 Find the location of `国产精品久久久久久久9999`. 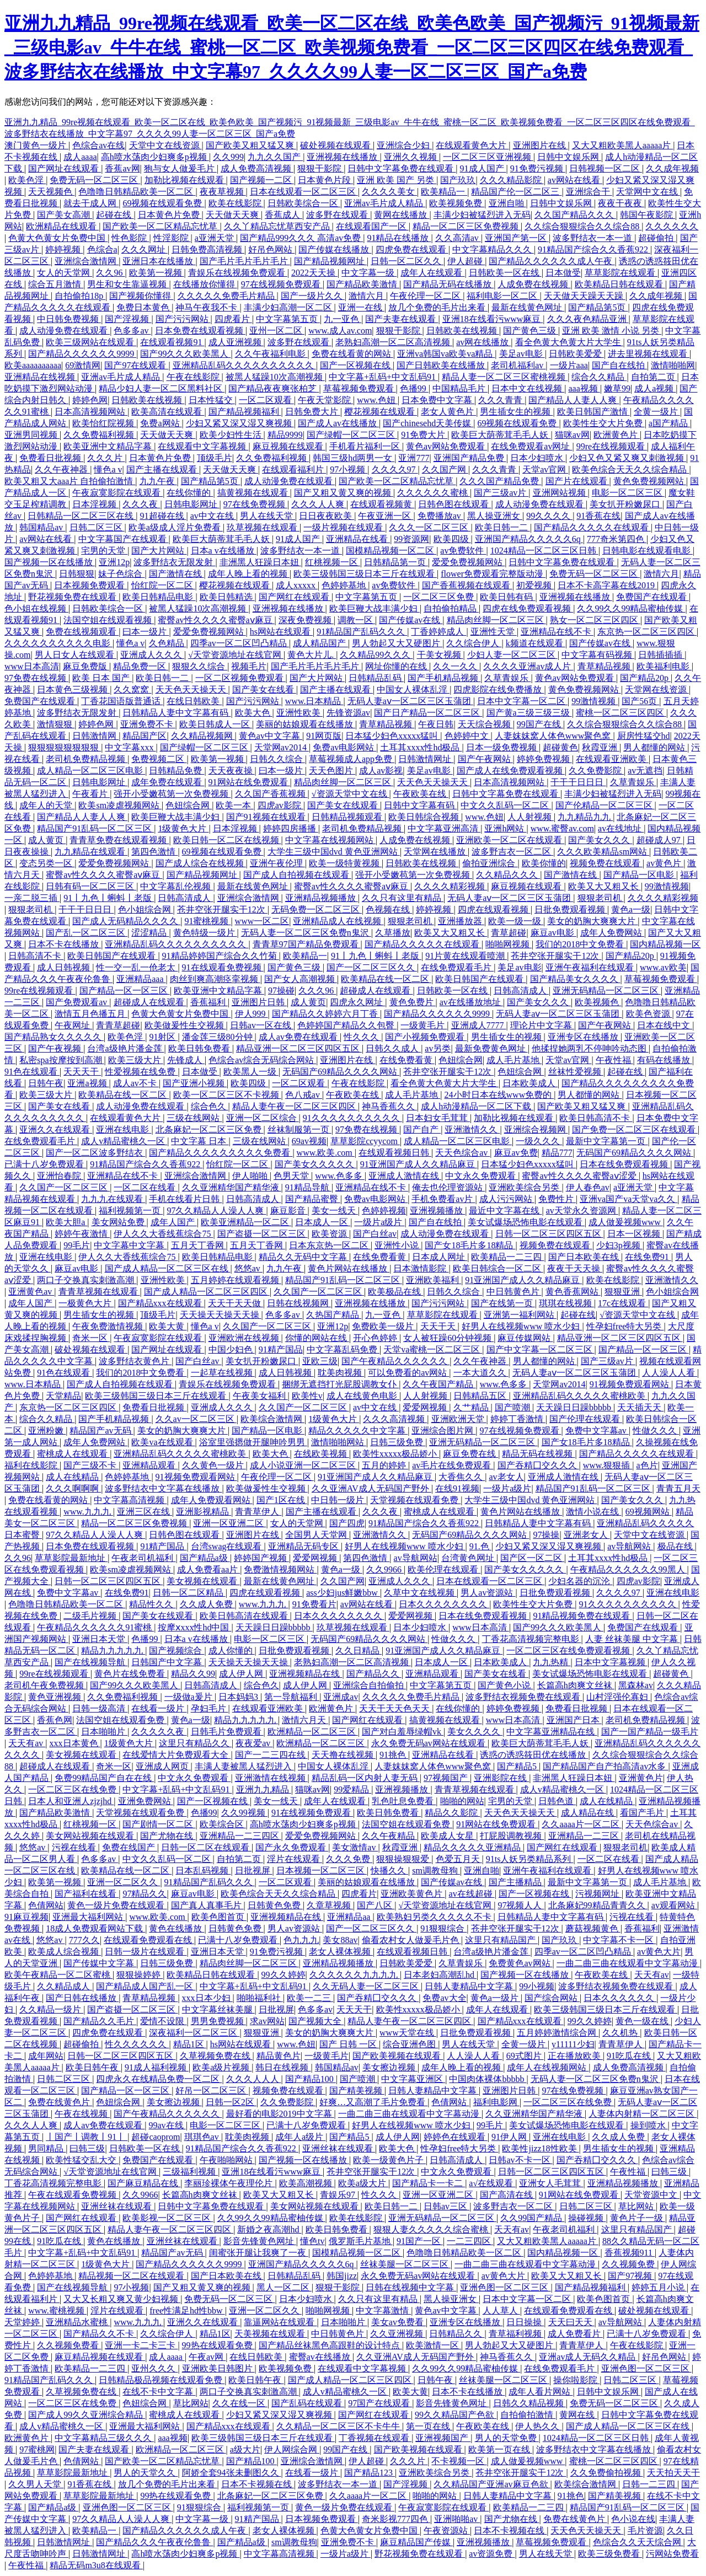

国产精品久久久久久久9999 is located at coordinates (82, 353).